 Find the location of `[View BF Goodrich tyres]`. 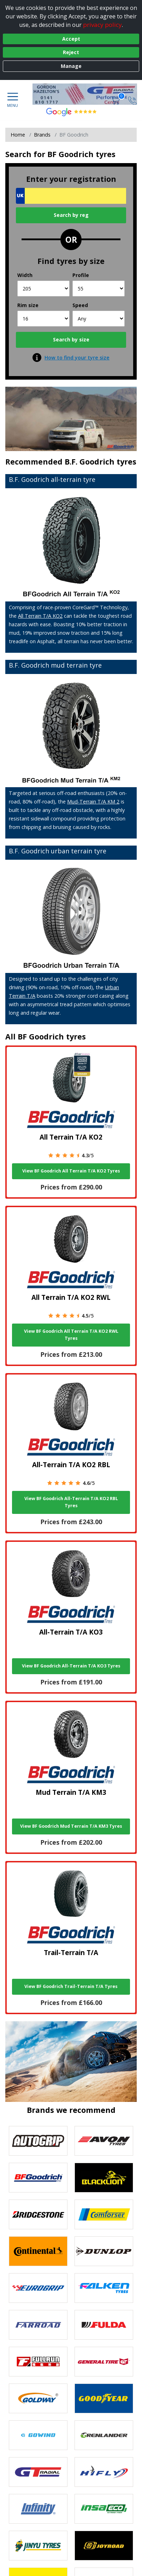

[View BF Goodrich tyres] is located at coordinates (38, 2177).